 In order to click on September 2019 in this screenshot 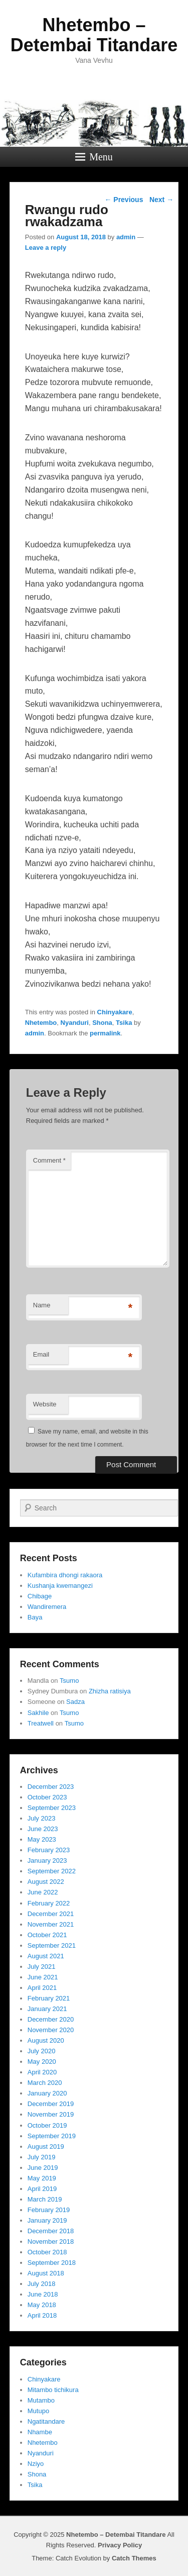, I will do `click(52, 2136)`.